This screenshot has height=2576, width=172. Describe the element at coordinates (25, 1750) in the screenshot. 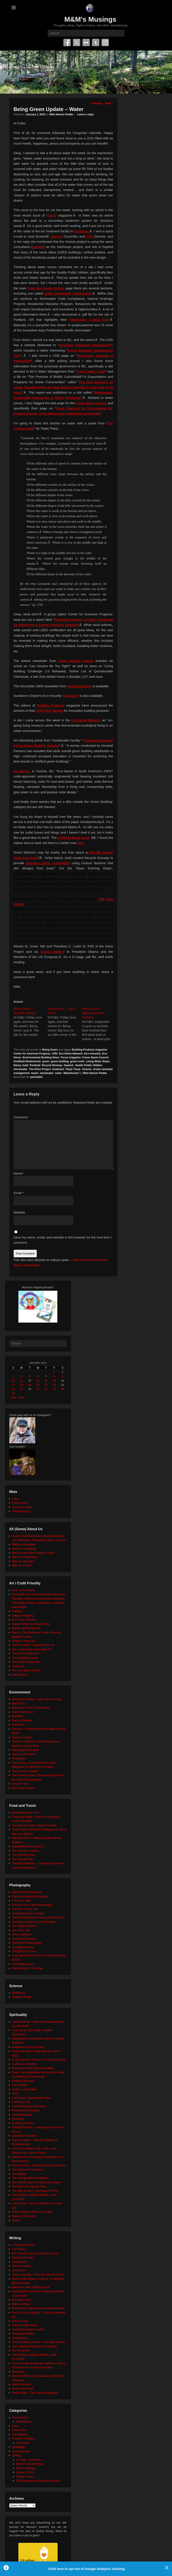

I see `Okanagan Okanogan` at that location.